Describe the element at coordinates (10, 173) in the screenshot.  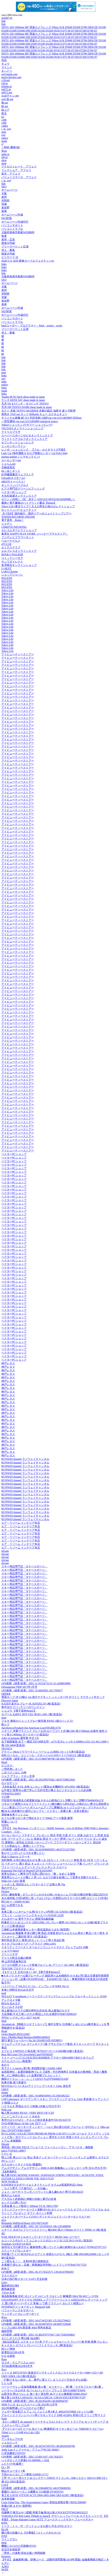
I see `楽天 アフェリ` at that location.